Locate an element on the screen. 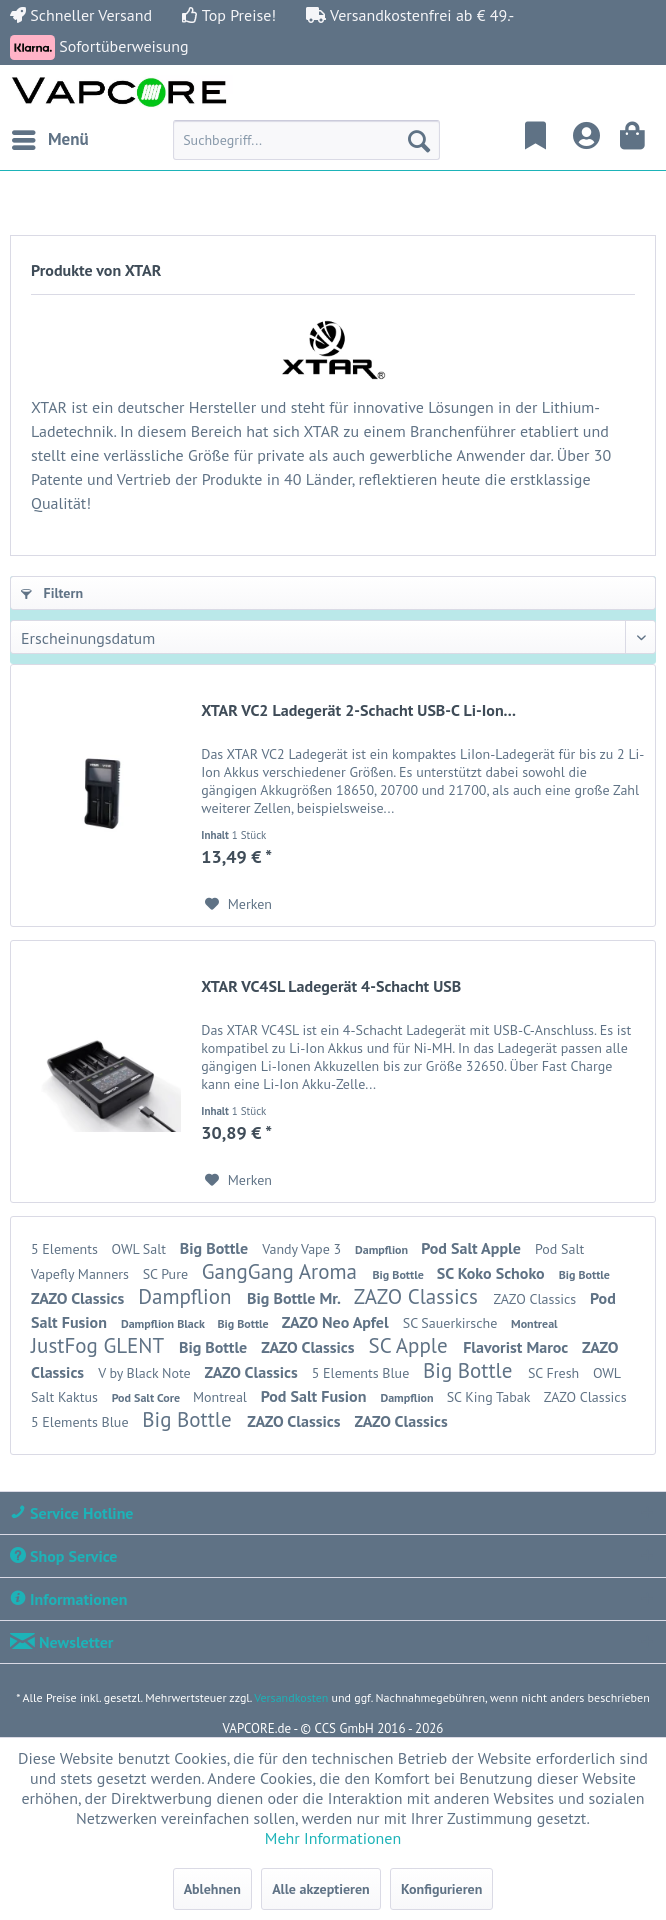 The height and width of the screenshot is (1920, 666). Alle akzeptieren is located at coordinates (321, 1889).